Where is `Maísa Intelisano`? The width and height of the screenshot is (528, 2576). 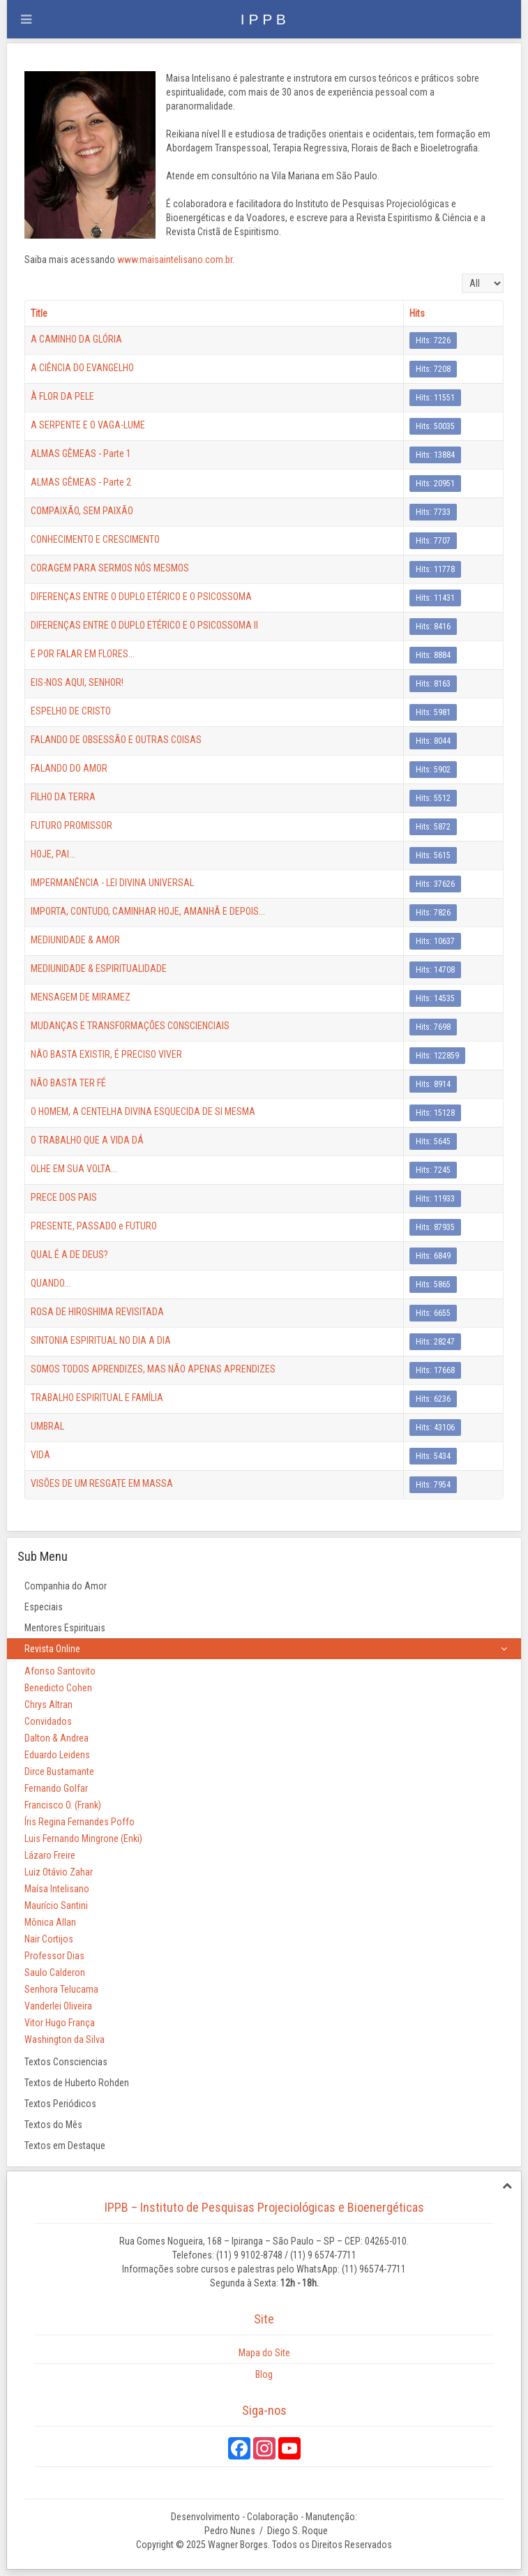
Maísa Intelisano is located at coordinates (56, 1888).